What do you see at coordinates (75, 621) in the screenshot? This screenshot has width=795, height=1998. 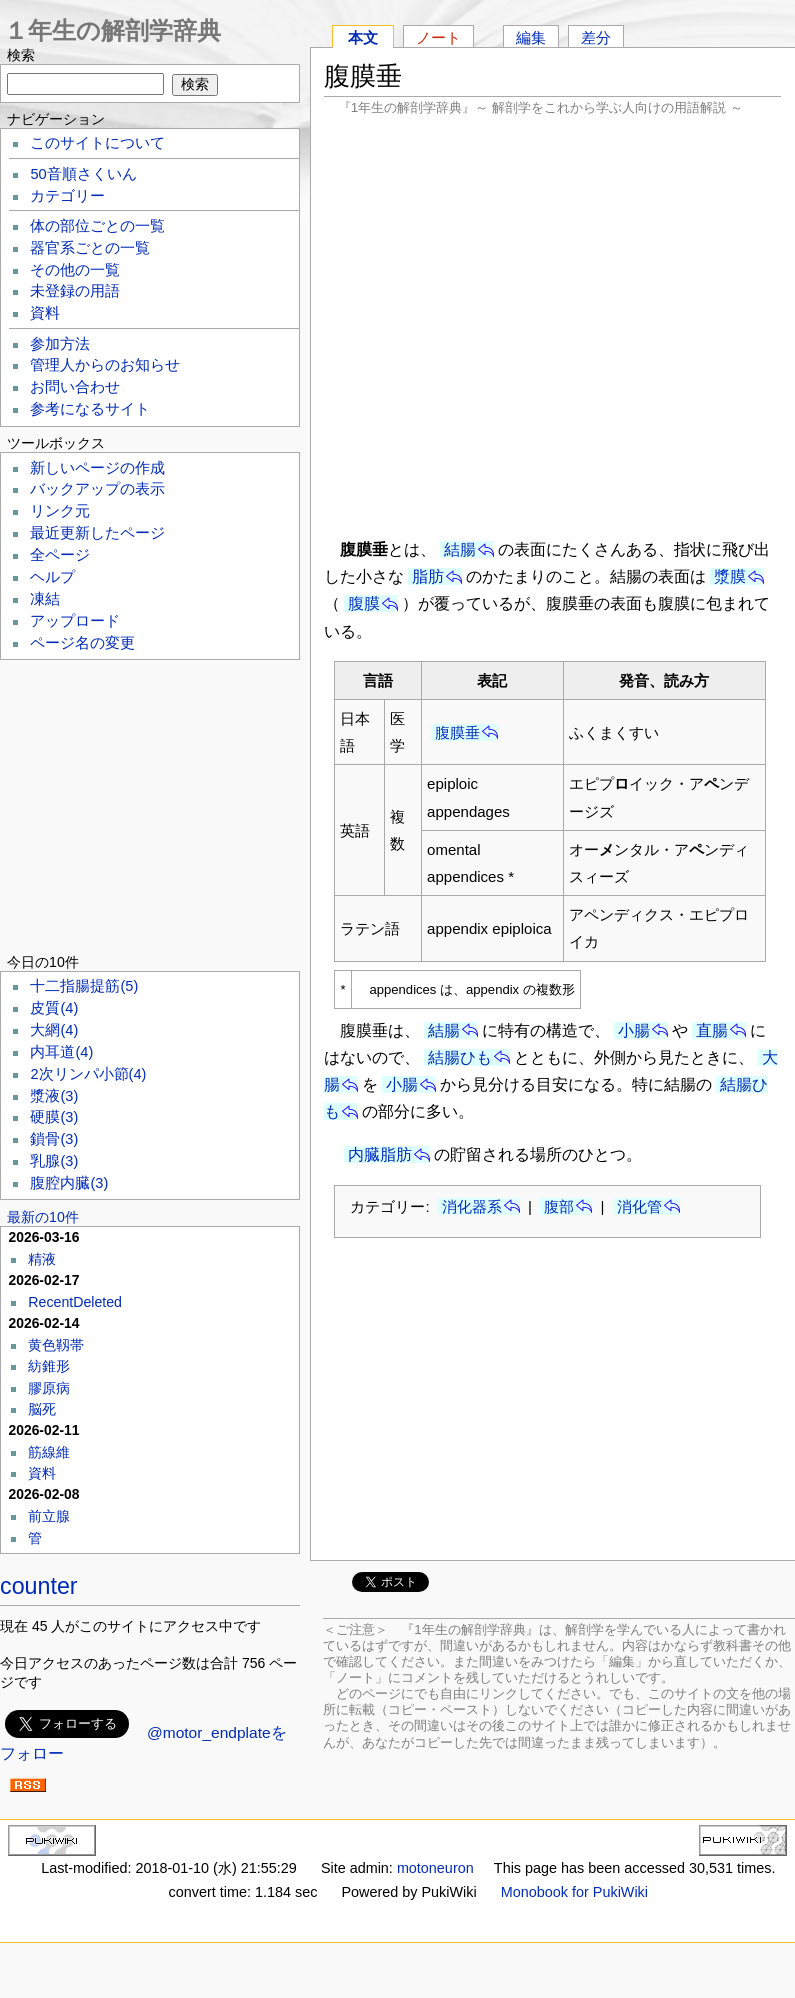 I see `アップロード` at bounding box center [75, 621].